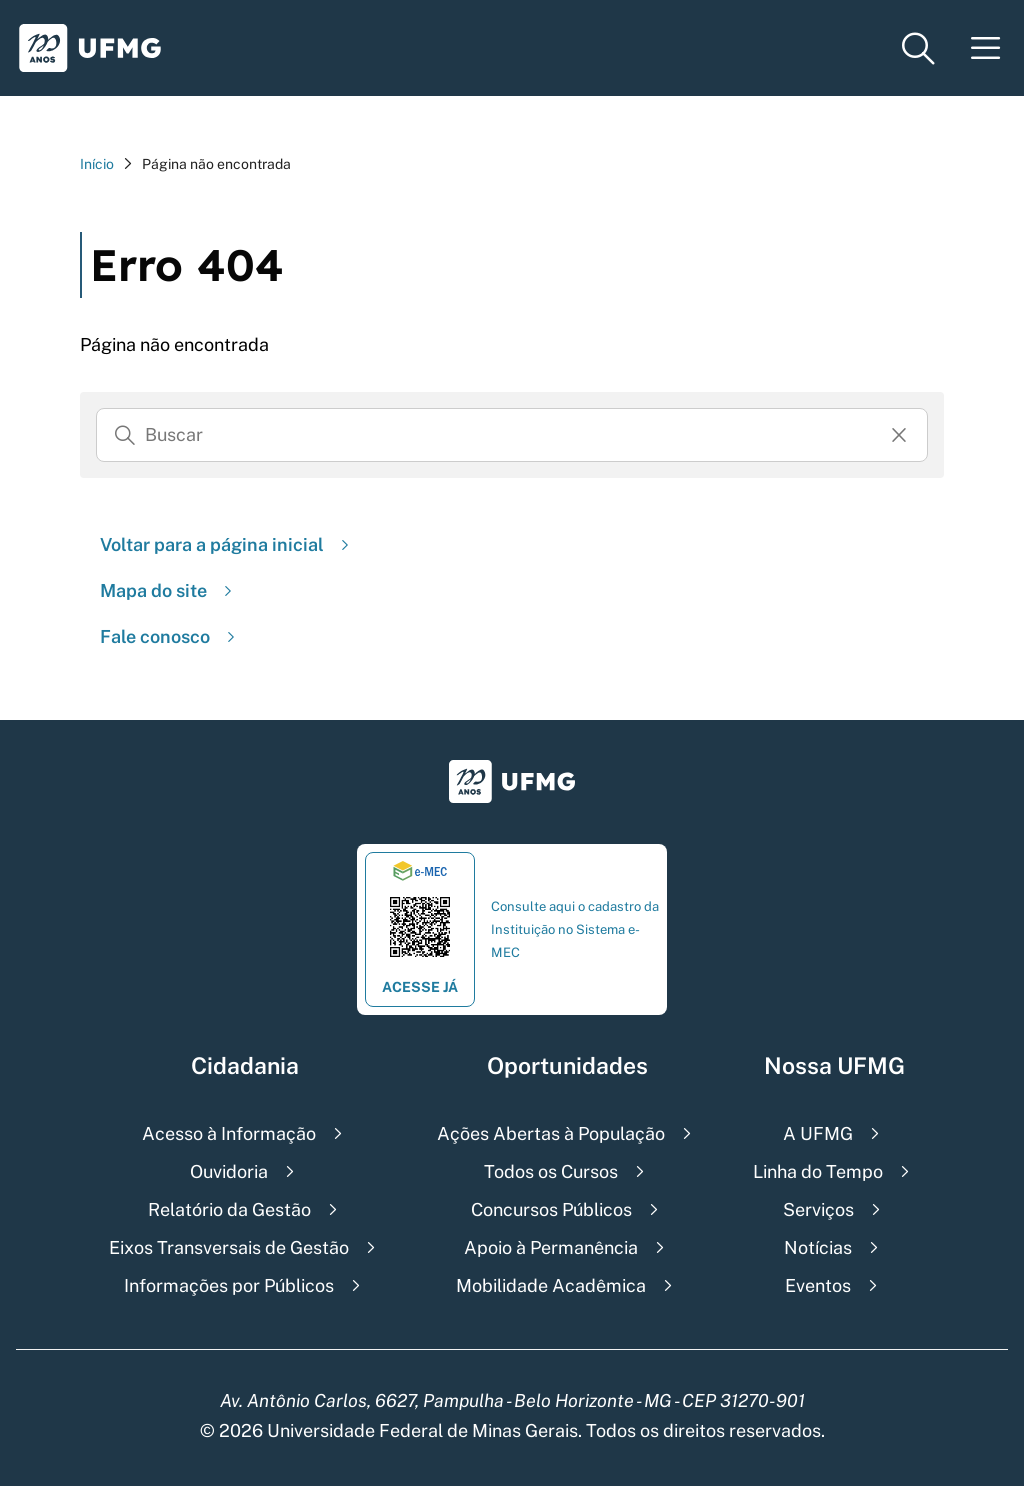 Image resolution: width=1024 pixels, height=1486 pixels. Describe the element at coordinates (818, 1171) in the screenshot. I see `Linha do Tempo` at that location.